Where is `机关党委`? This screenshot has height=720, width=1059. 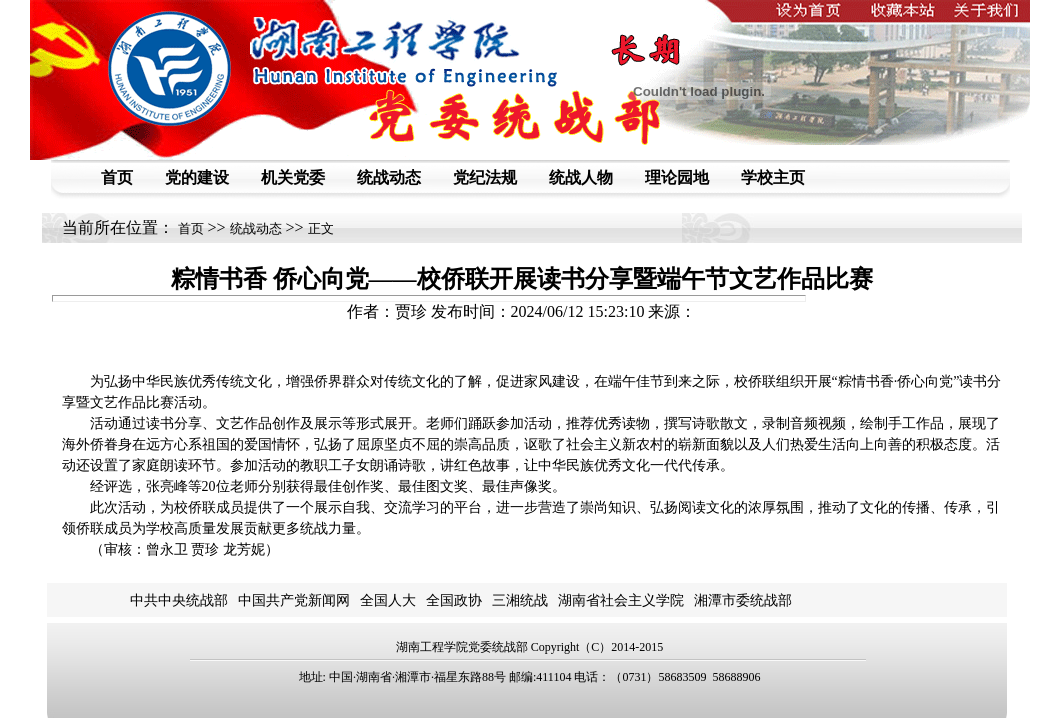 机关党委 is located at coordinates (293, 177).